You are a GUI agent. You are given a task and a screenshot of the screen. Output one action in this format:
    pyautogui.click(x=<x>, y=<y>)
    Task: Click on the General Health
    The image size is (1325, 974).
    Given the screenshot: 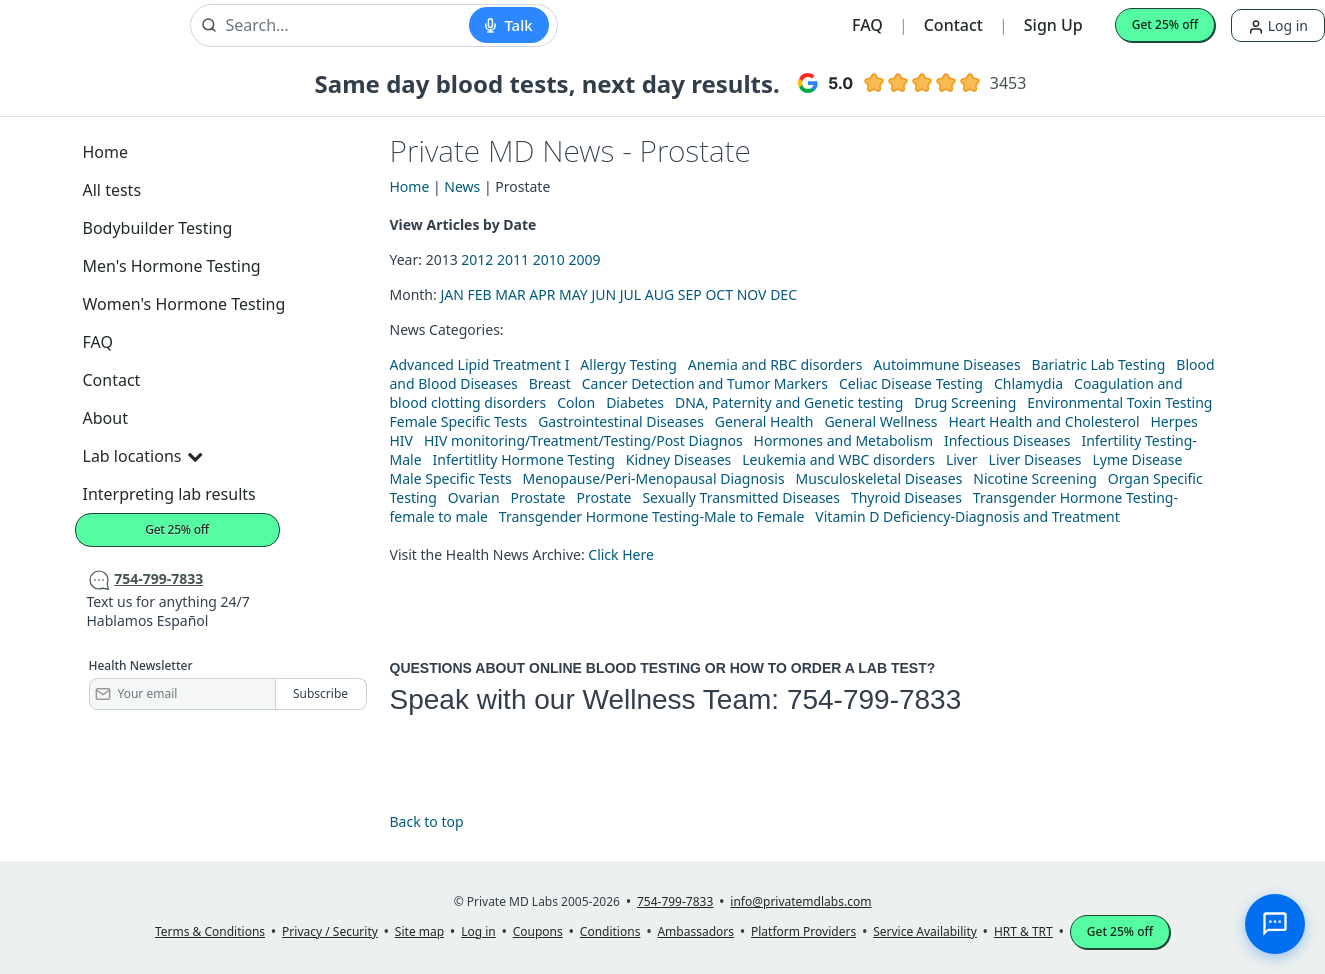 What is the action you would take?
    pyautogui.click(x=764, y=421)
    